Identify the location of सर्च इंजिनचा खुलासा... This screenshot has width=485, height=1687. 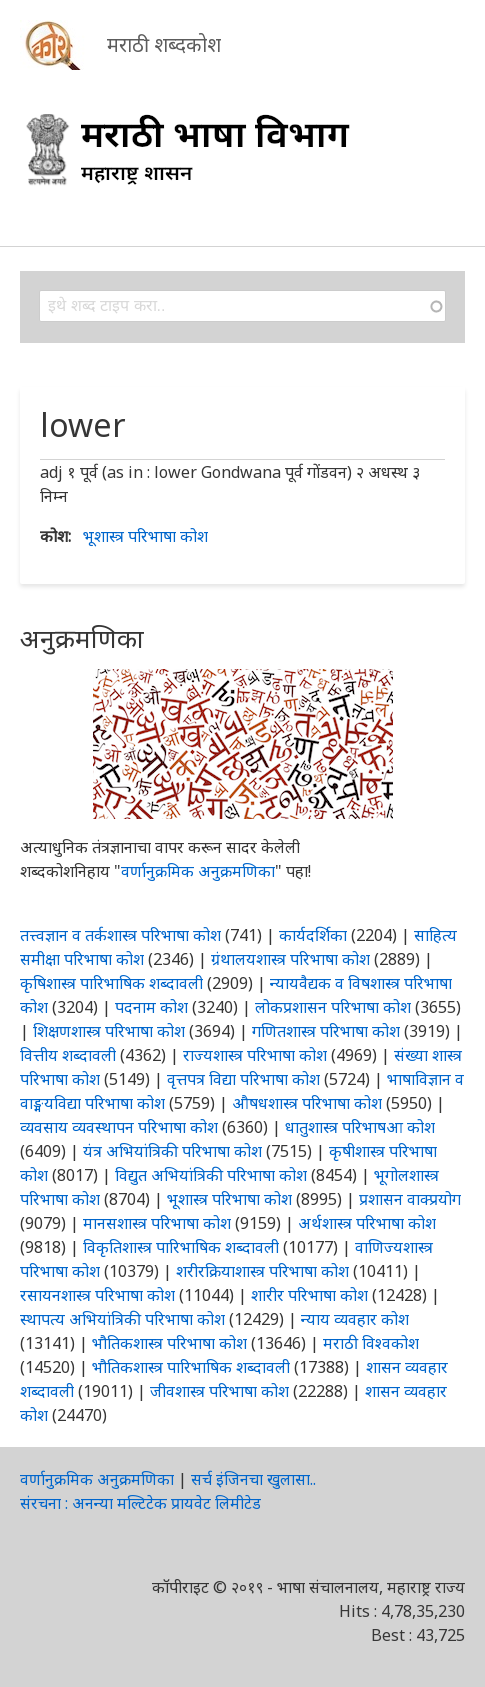
(253, 1479).